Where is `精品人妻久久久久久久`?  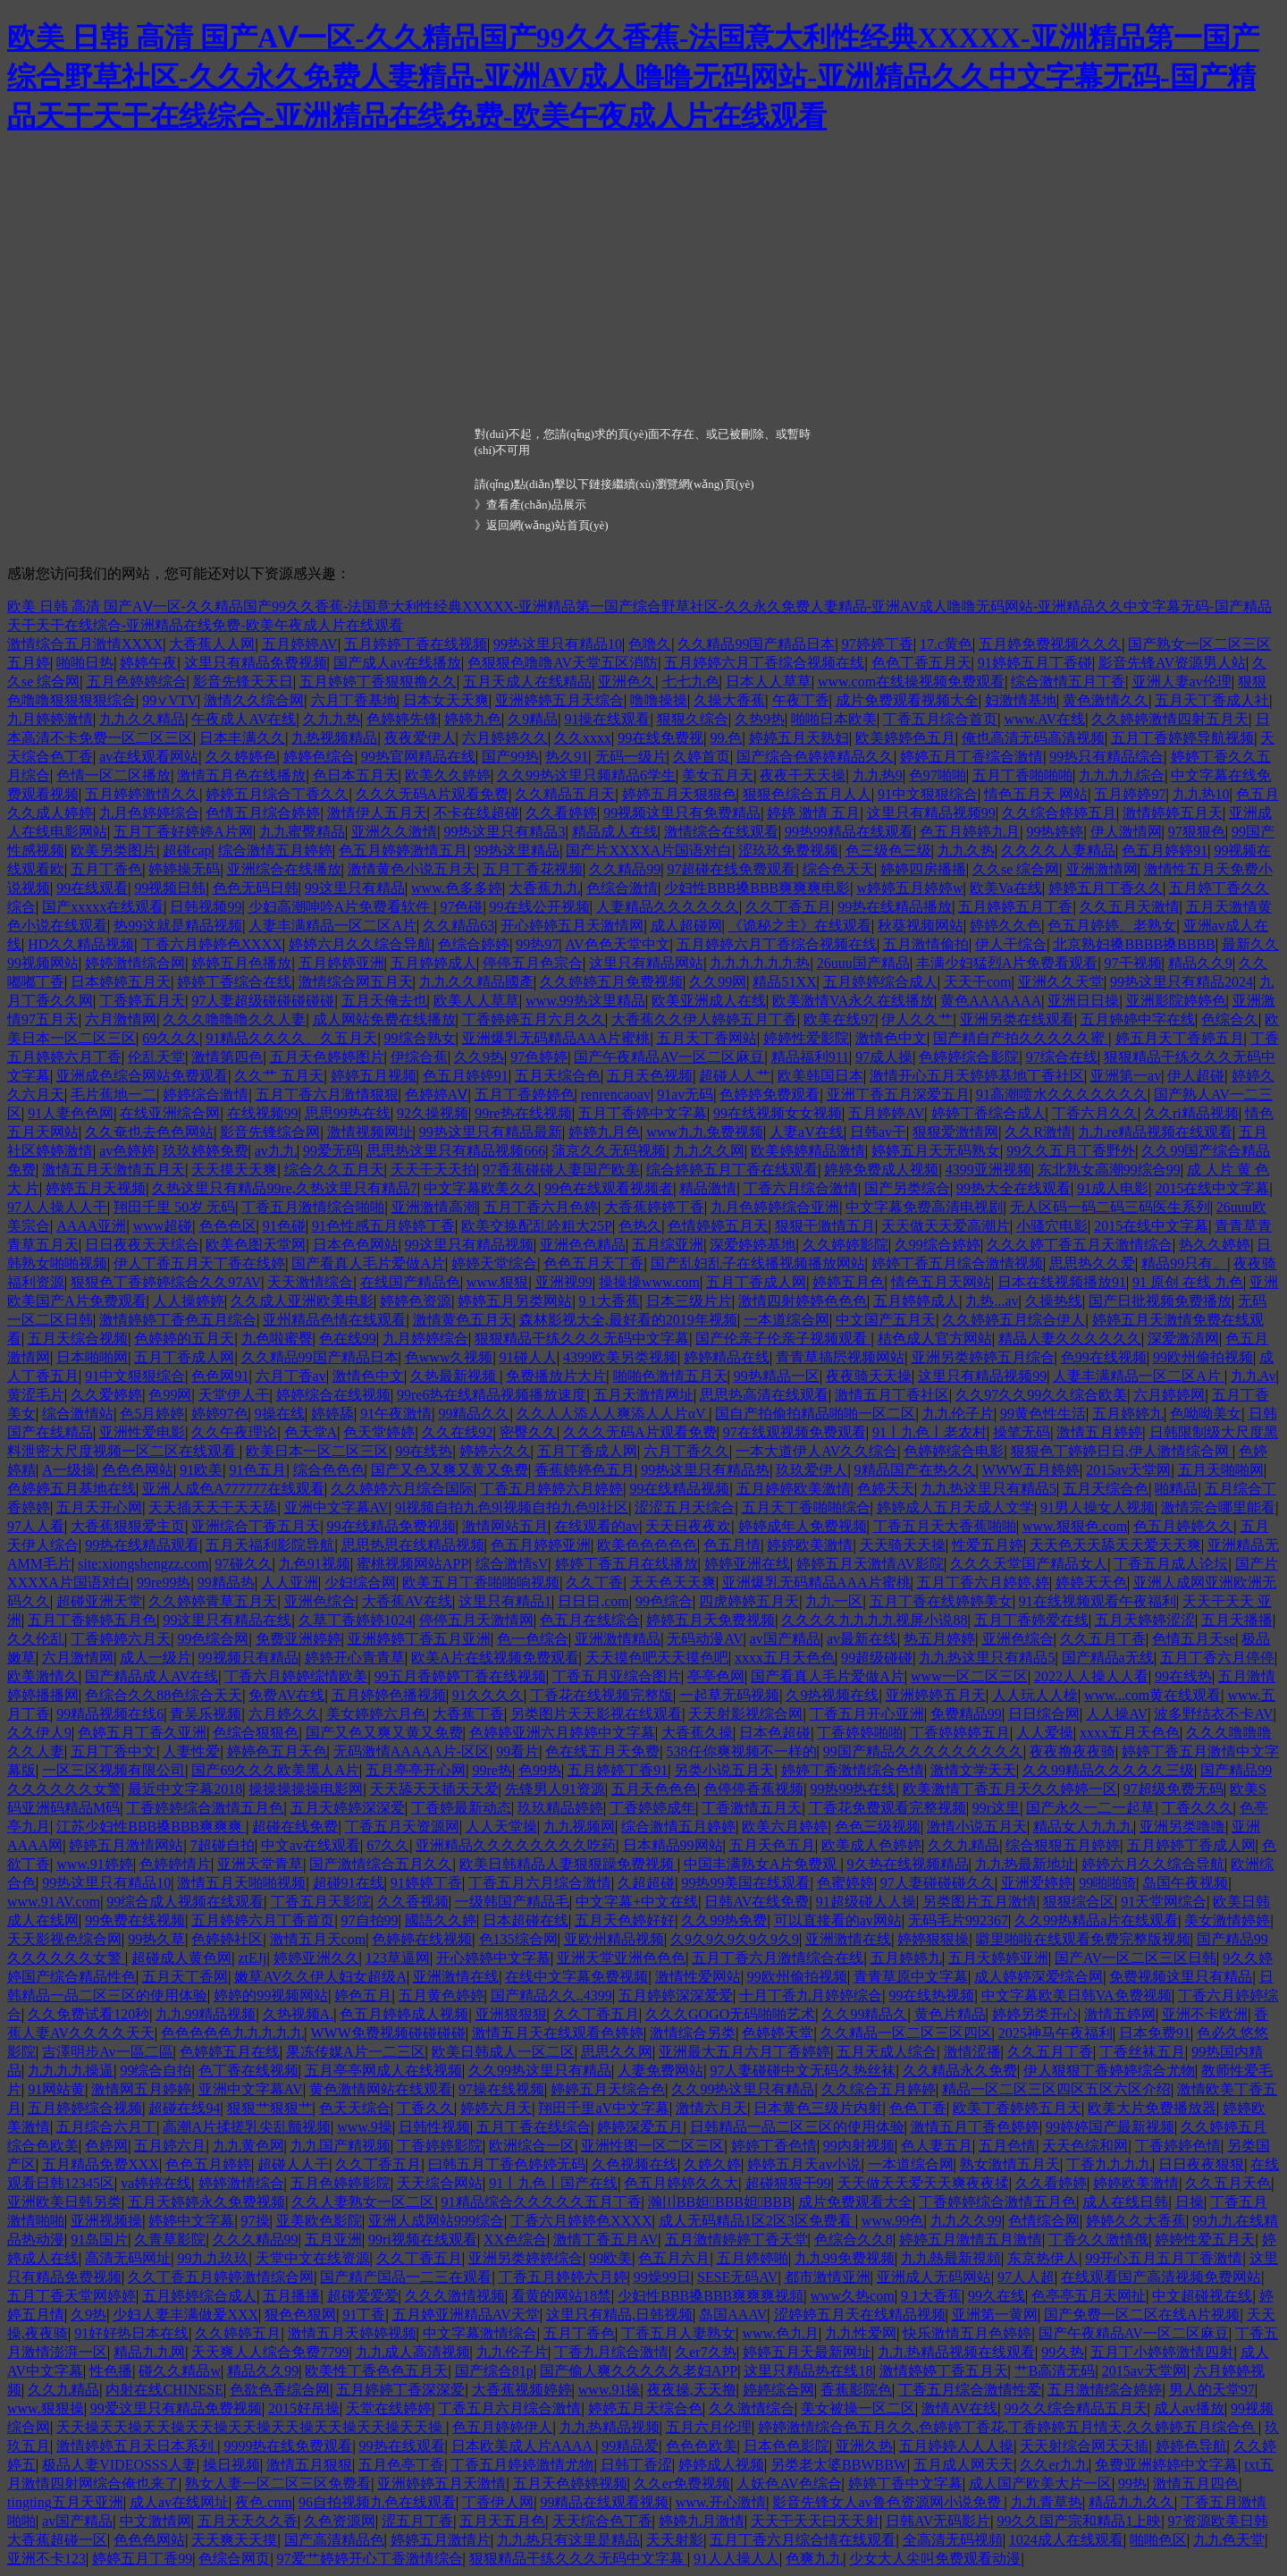 精品人妻久久久久久久 is located at coordinates (1069, 1338).